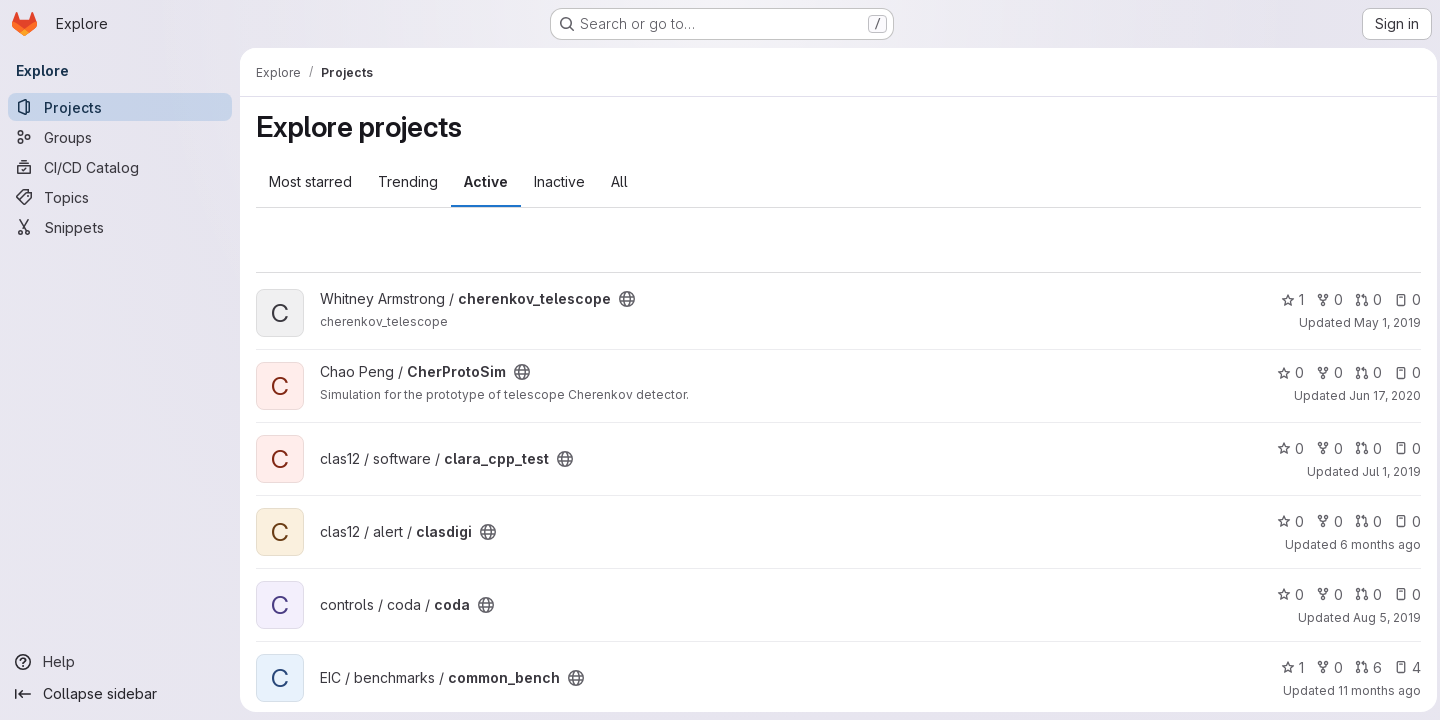  What do you see at coordinates (1402, 667) in the screenshot?
I see `4 [common_bench has 4 open issues]` at bounding box center [1402, 667].